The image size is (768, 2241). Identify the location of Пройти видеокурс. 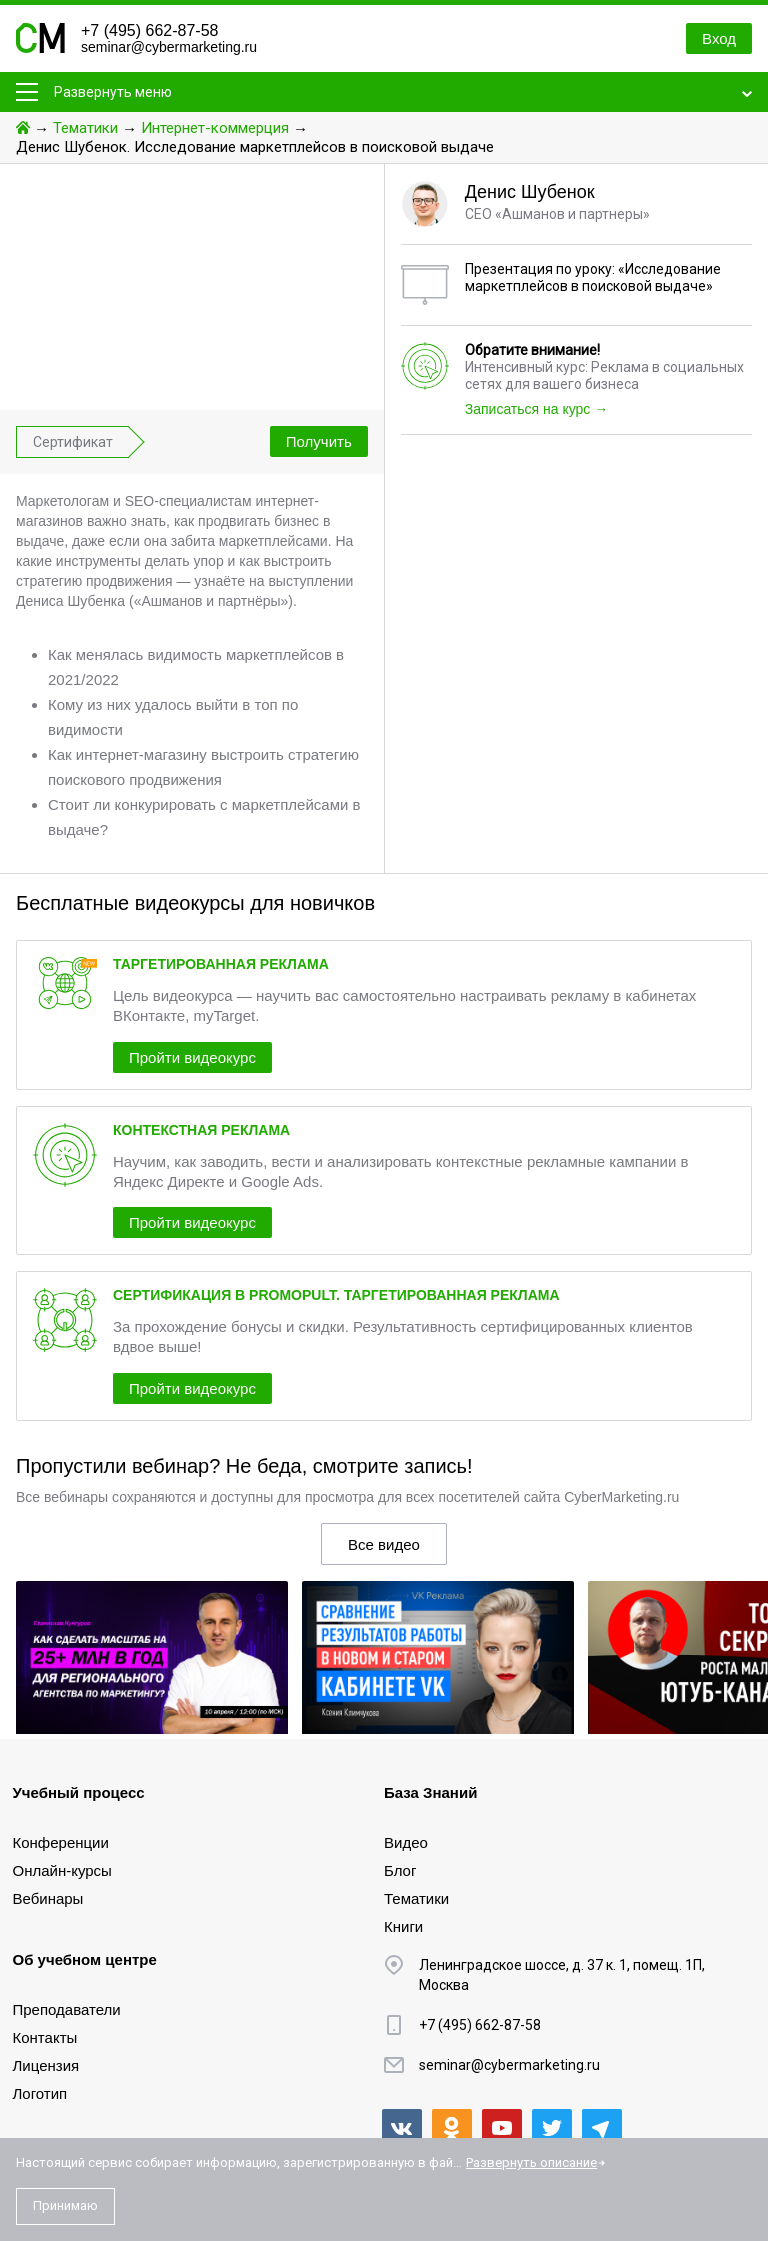
(192, 1057).